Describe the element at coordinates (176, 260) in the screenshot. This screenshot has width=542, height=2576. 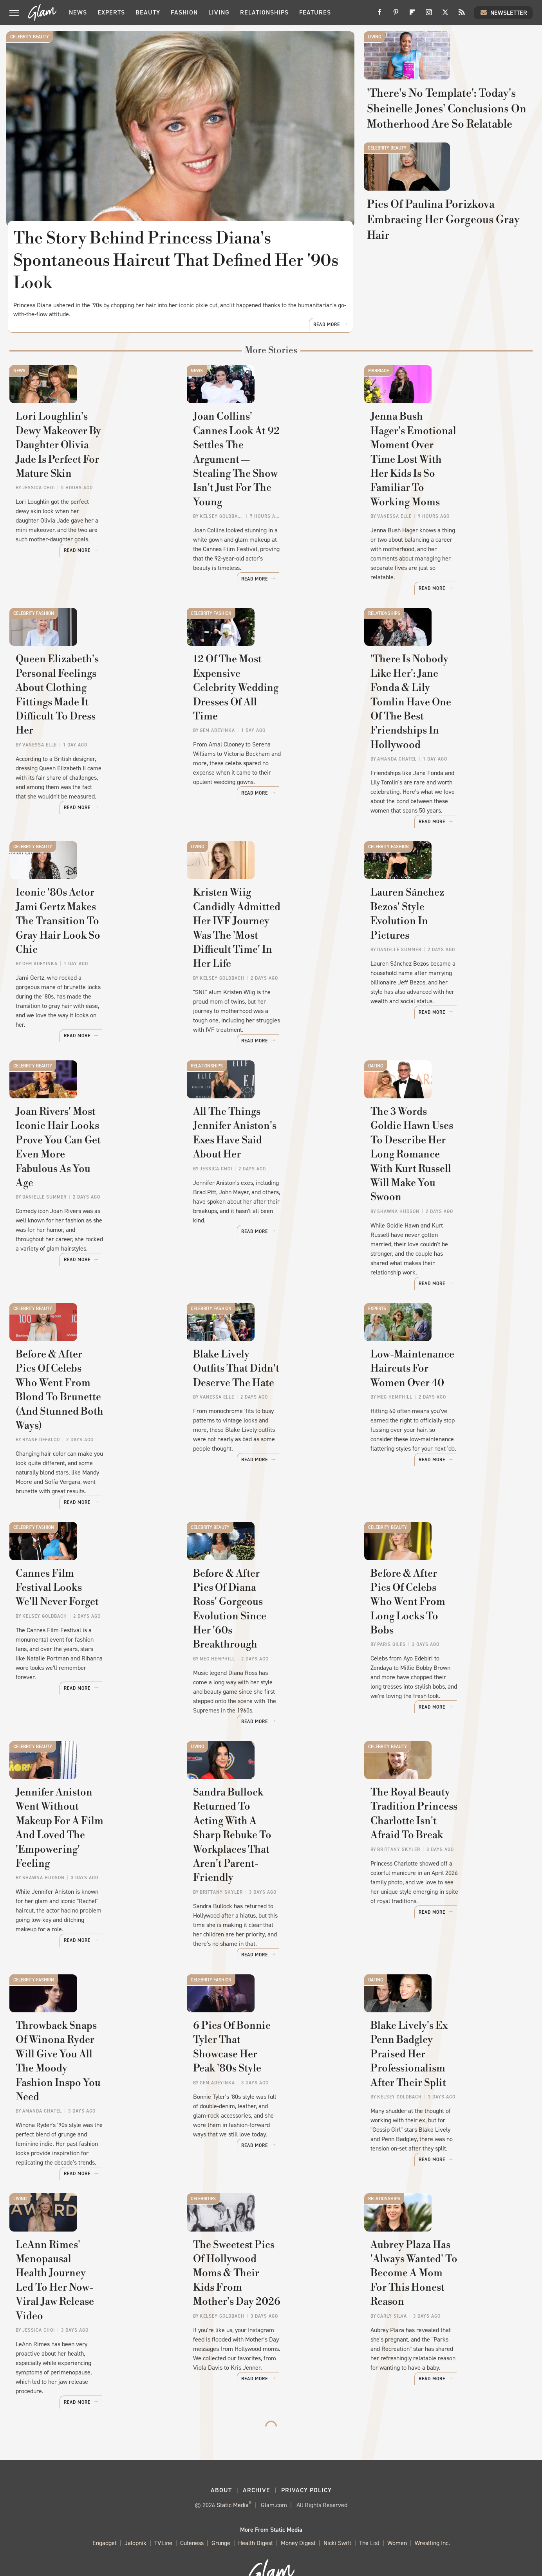
I see `The Story Behind Princess Diana's Spontaneous Haircut That Defined Her '90s Look` at that location.